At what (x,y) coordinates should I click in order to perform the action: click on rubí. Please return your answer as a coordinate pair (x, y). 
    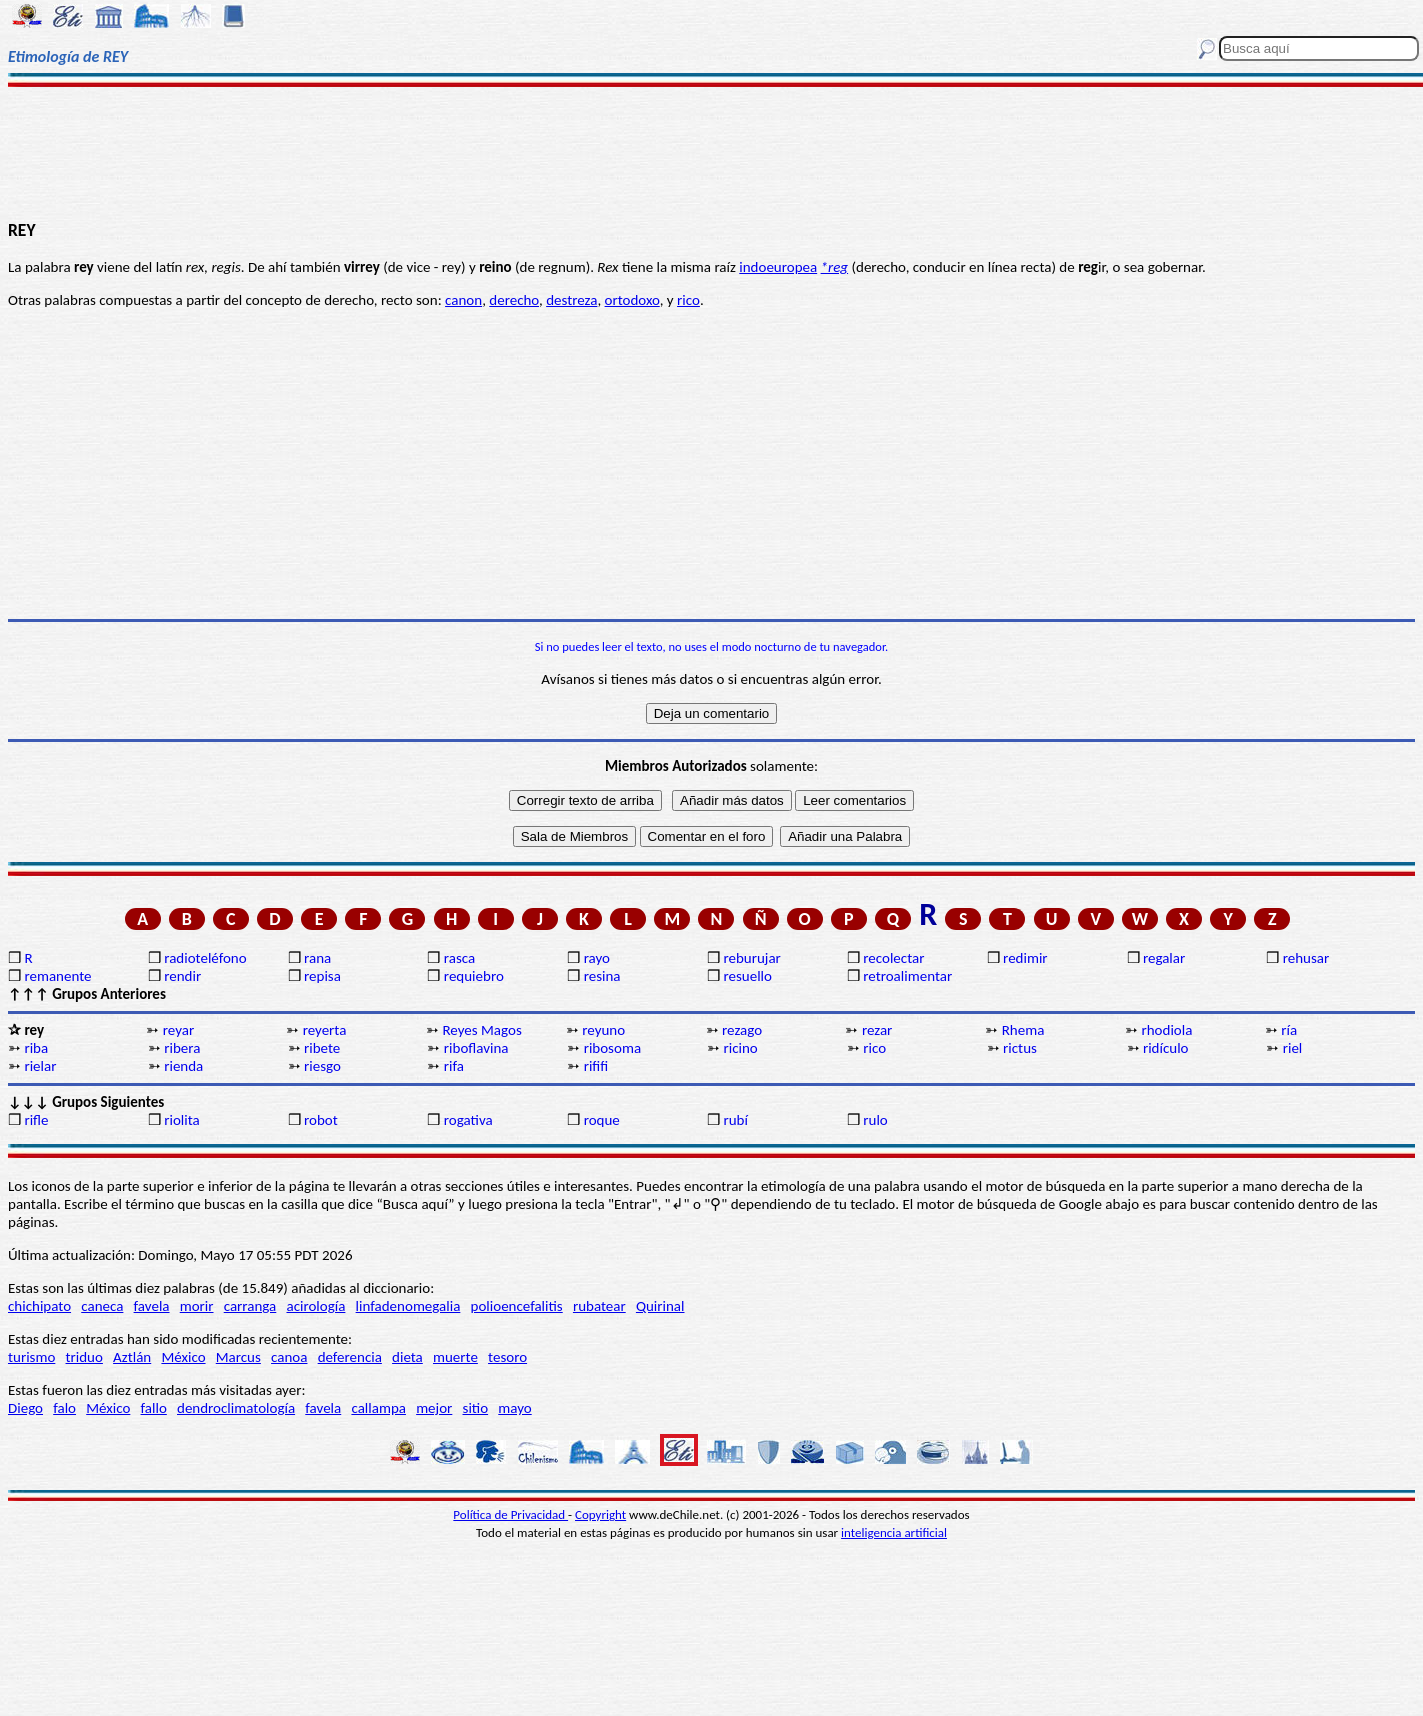
    Looking at the image, I should click on (735, 1120).